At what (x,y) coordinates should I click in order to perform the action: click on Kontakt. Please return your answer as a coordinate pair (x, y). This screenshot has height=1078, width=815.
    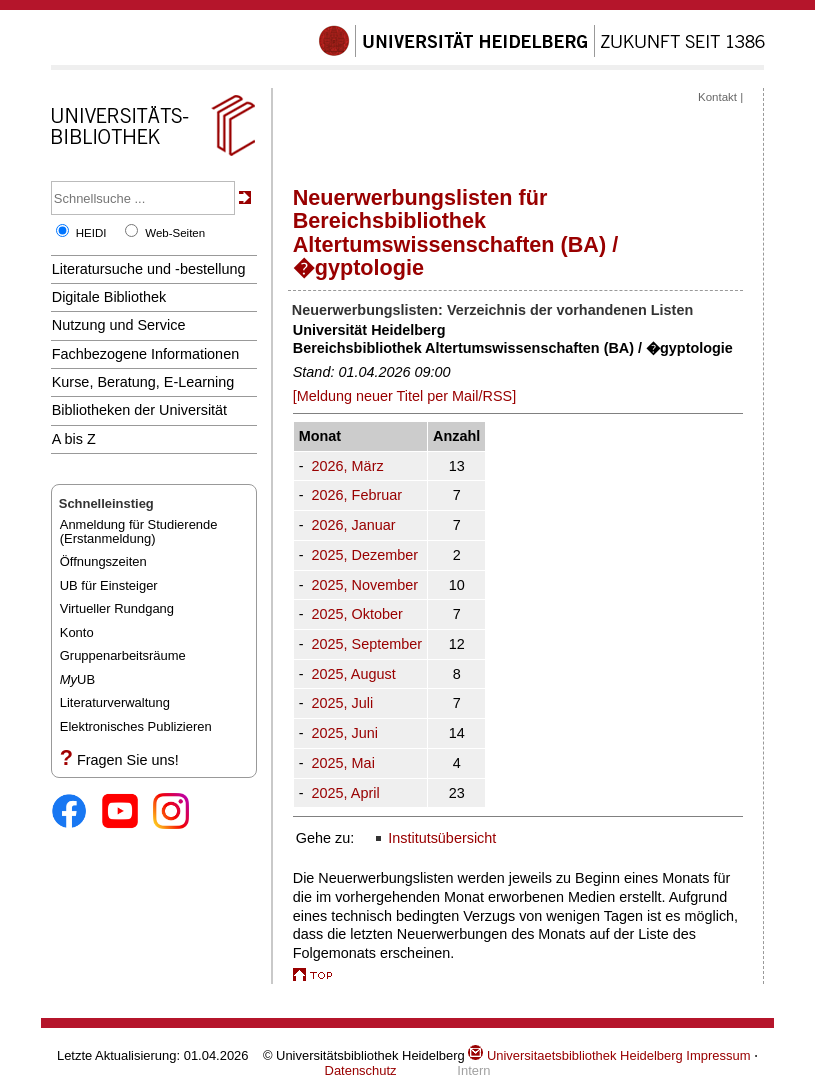
    Looking at the image, I should click on (717, 97).